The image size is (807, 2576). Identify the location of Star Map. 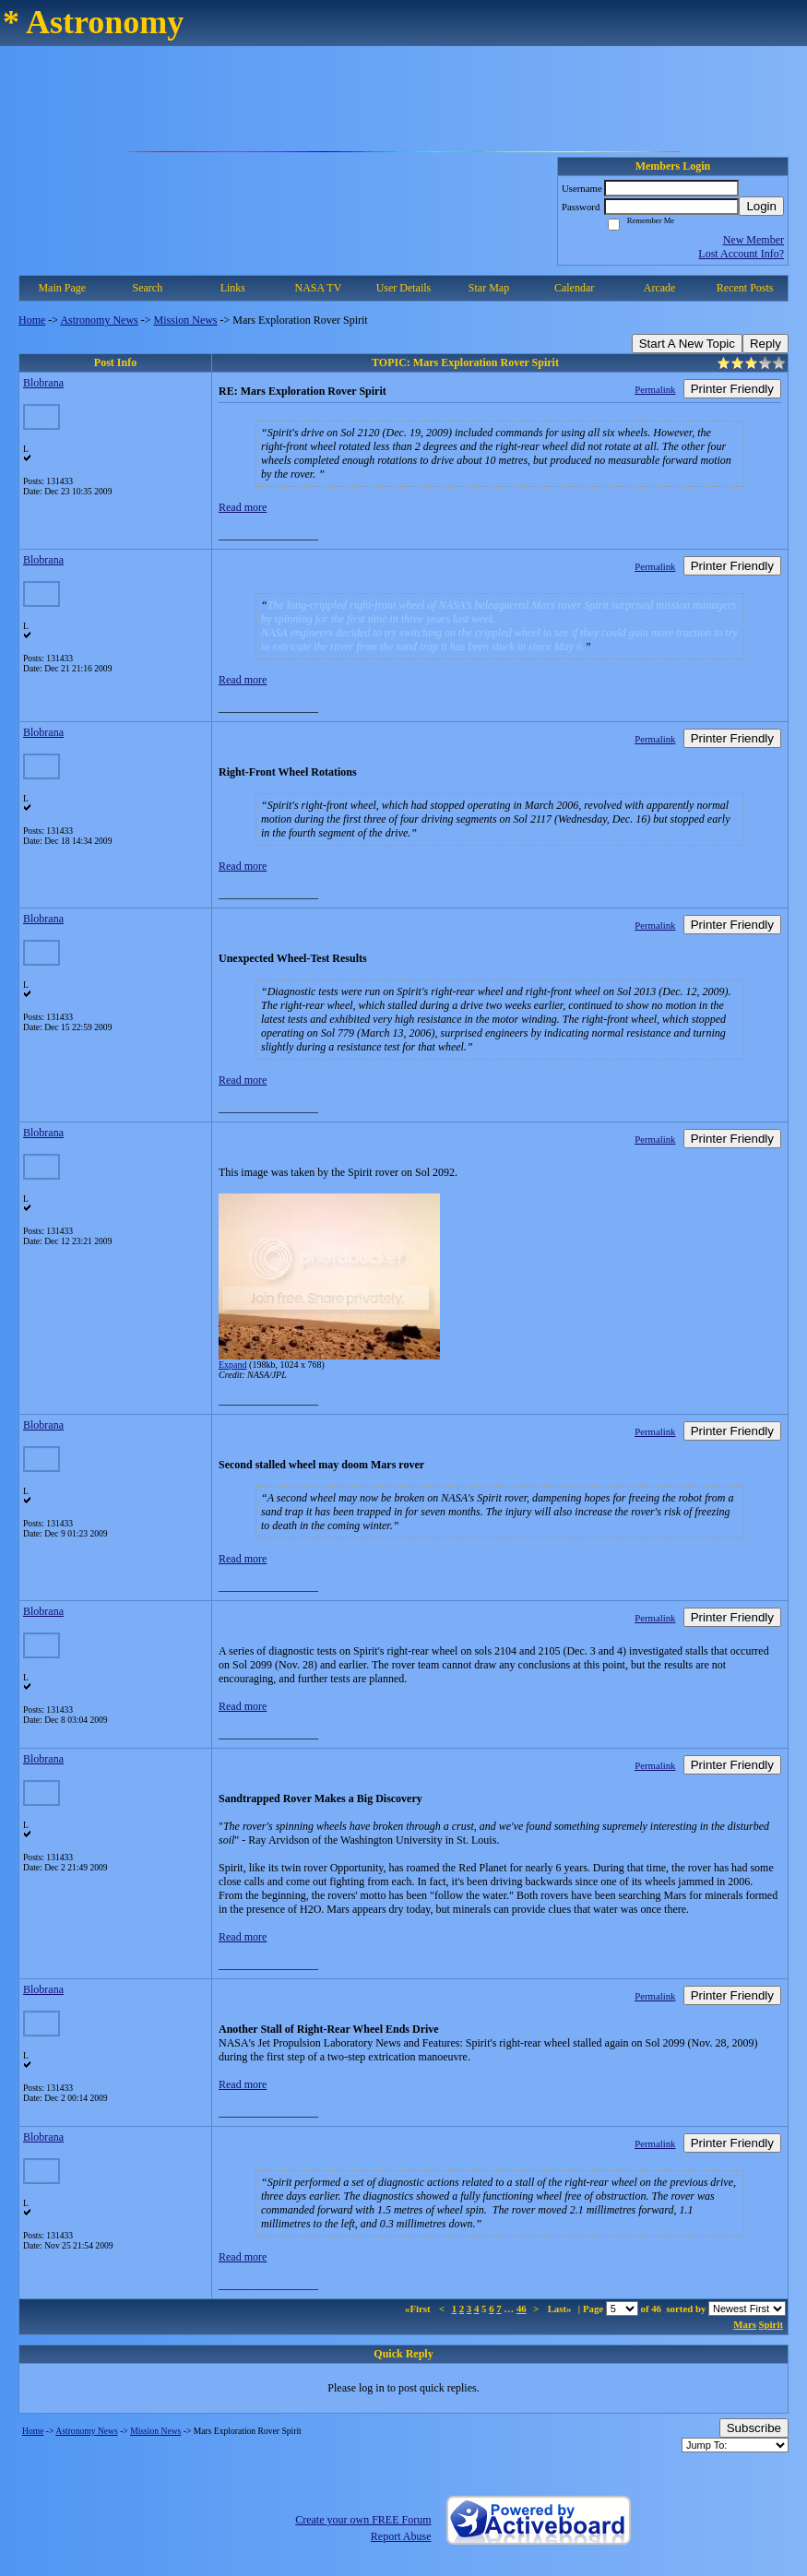
(489, 287).